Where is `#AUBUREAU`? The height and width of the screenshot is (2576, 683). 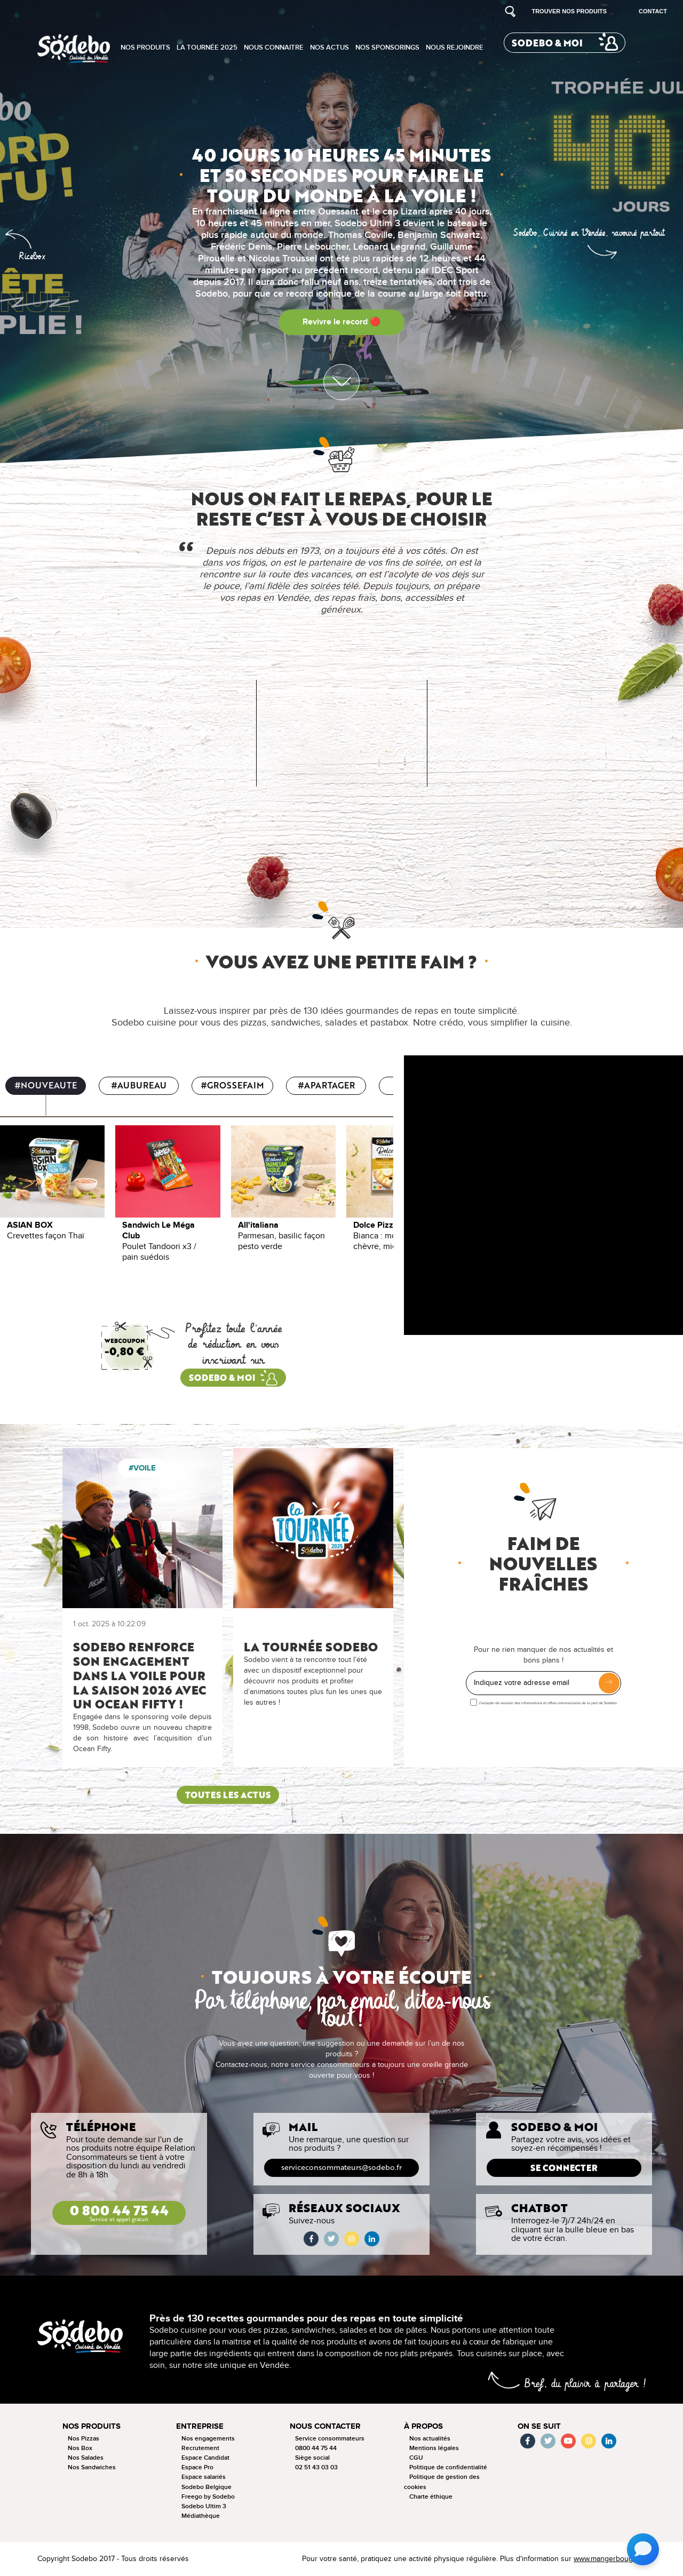
#AUBUREAU is located at coordinates (138, 1086).